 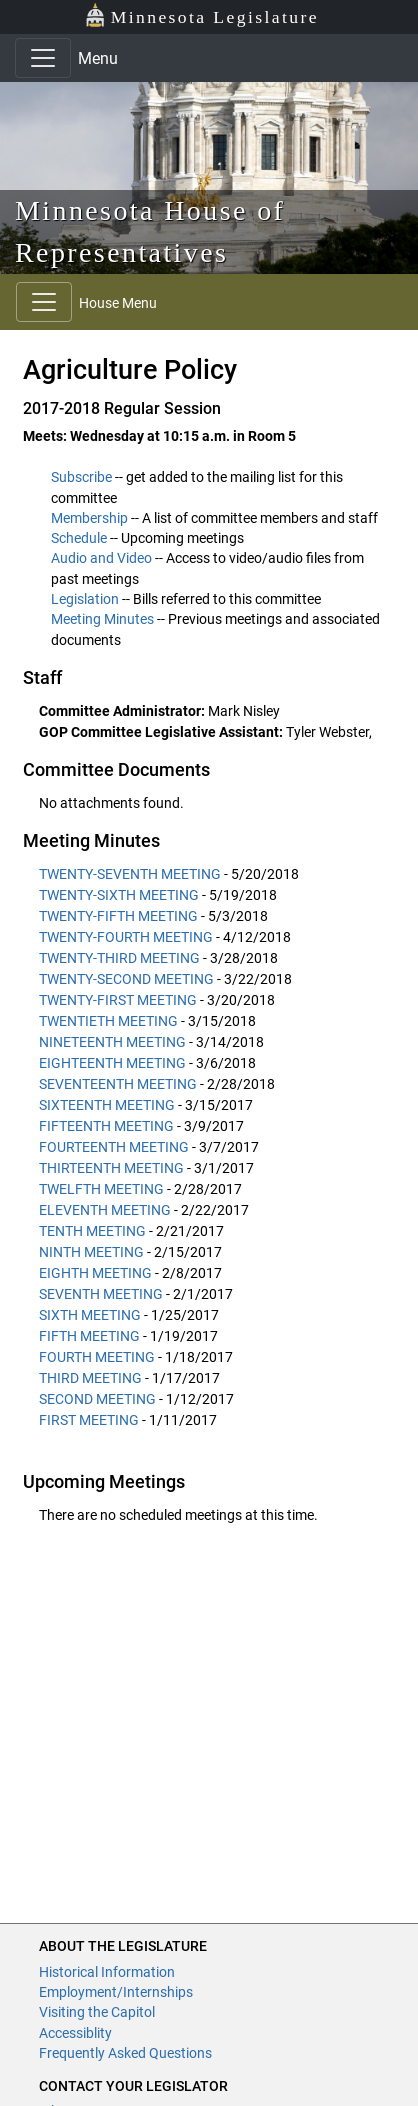 I want to click on THIRD MEETING, so click(x=90, y=1378).